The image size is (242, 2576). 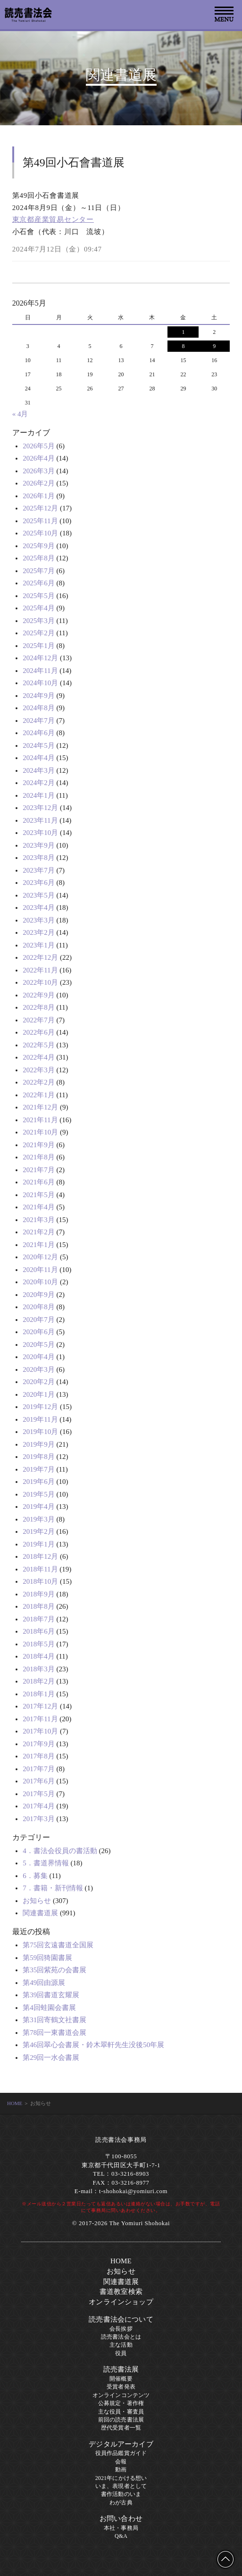 What do you see at coordinates (39, 1095) in the screenshot?
I see `2022年1月` at bounding box center [39, 1095].